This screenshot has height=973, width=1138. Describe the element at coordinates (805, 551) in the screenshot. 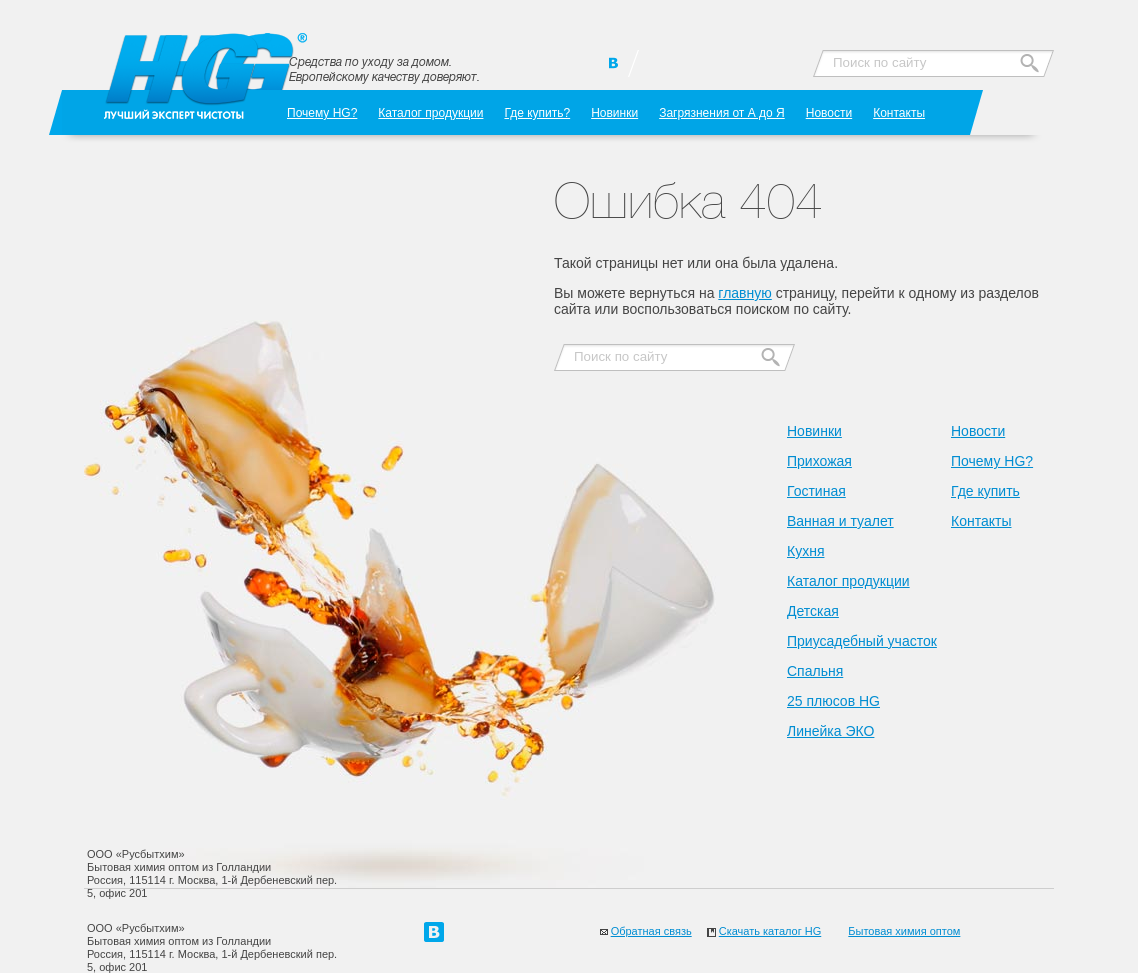

I see `Кухня` at that location.